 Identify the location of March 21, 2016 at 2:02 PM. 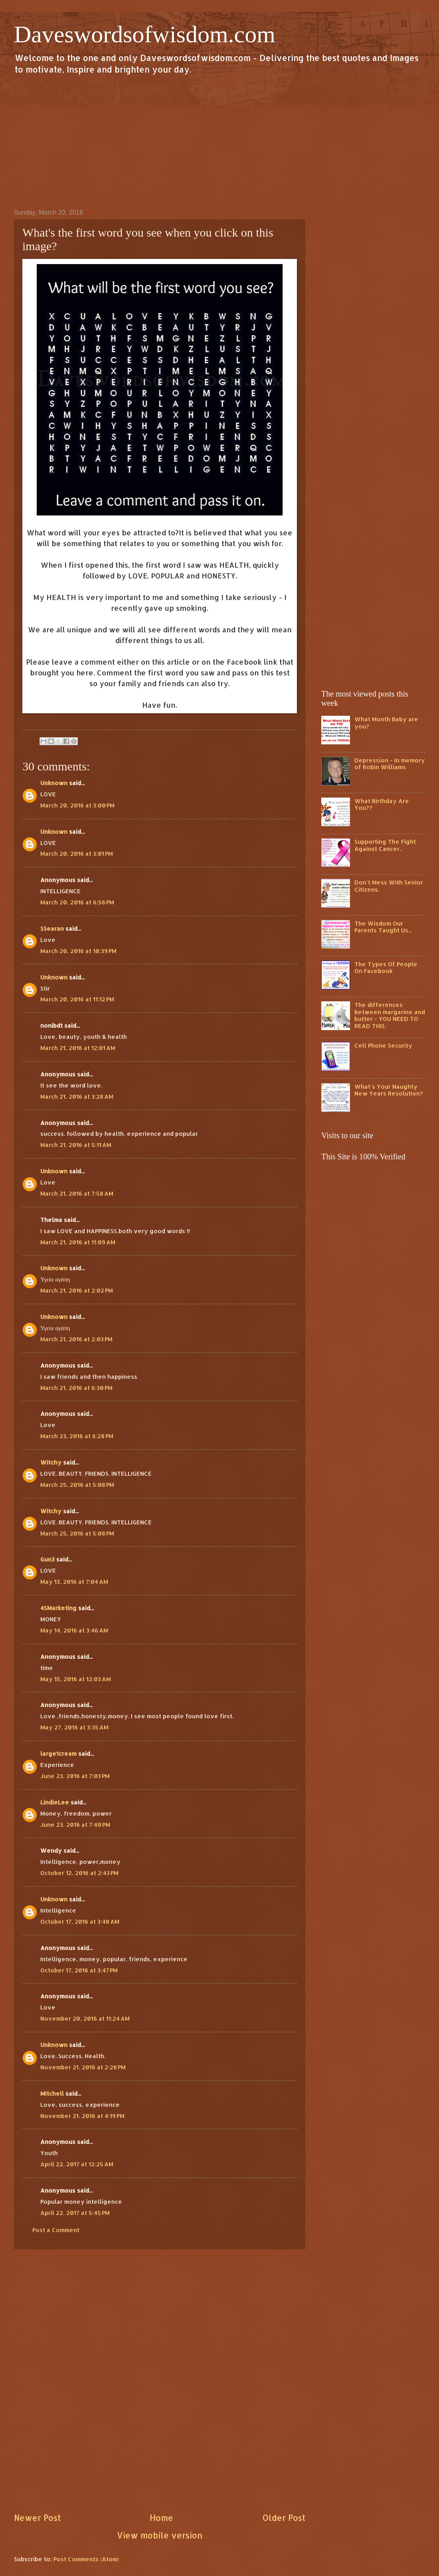
(76, 1290).